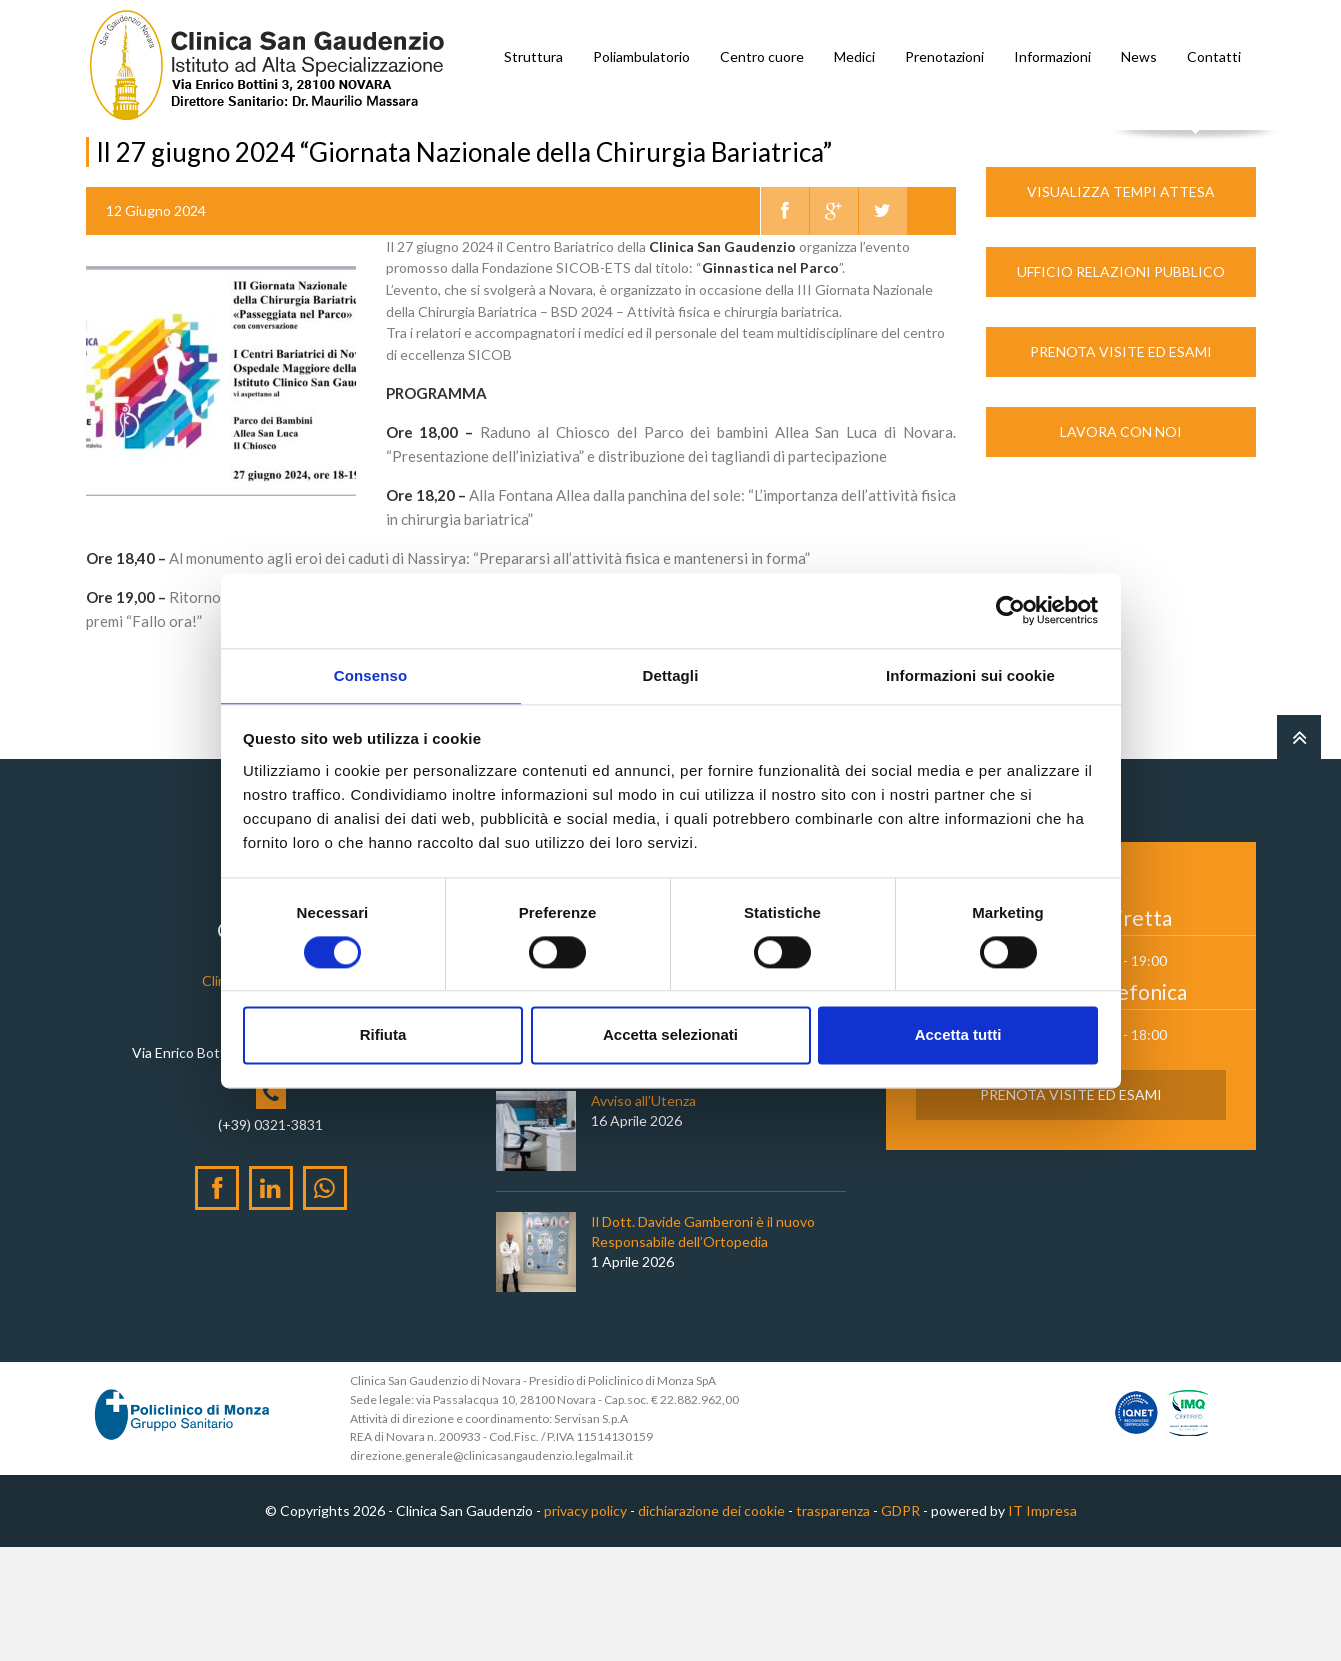  I want to click on Dettagli [tab], so click(671, 674).